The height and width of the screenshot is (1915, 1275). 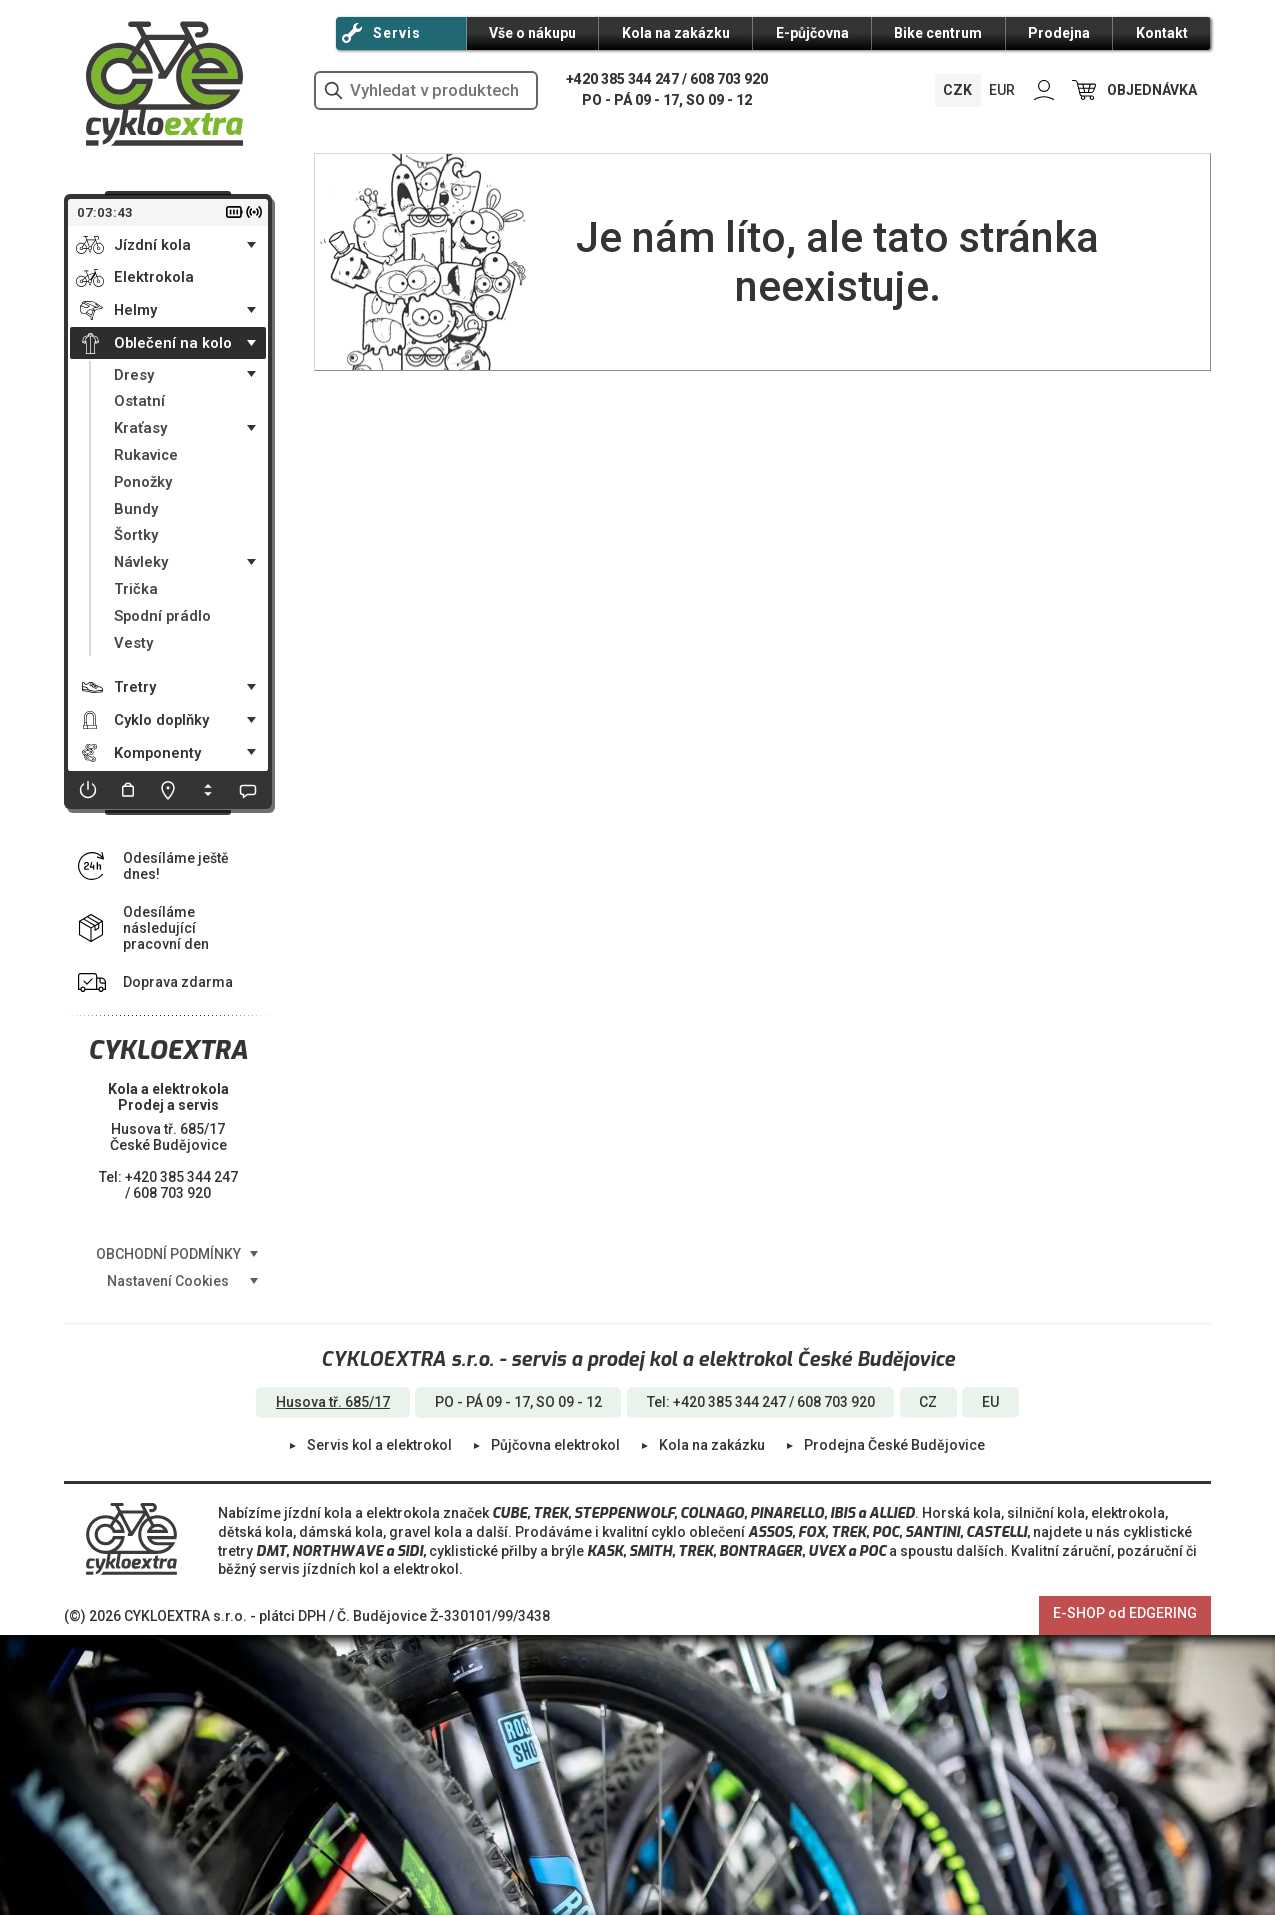 What do you see at coordinates (152, 245) in the screenshot?
I see `Jízdní kola` at bounding box center [152, 245].